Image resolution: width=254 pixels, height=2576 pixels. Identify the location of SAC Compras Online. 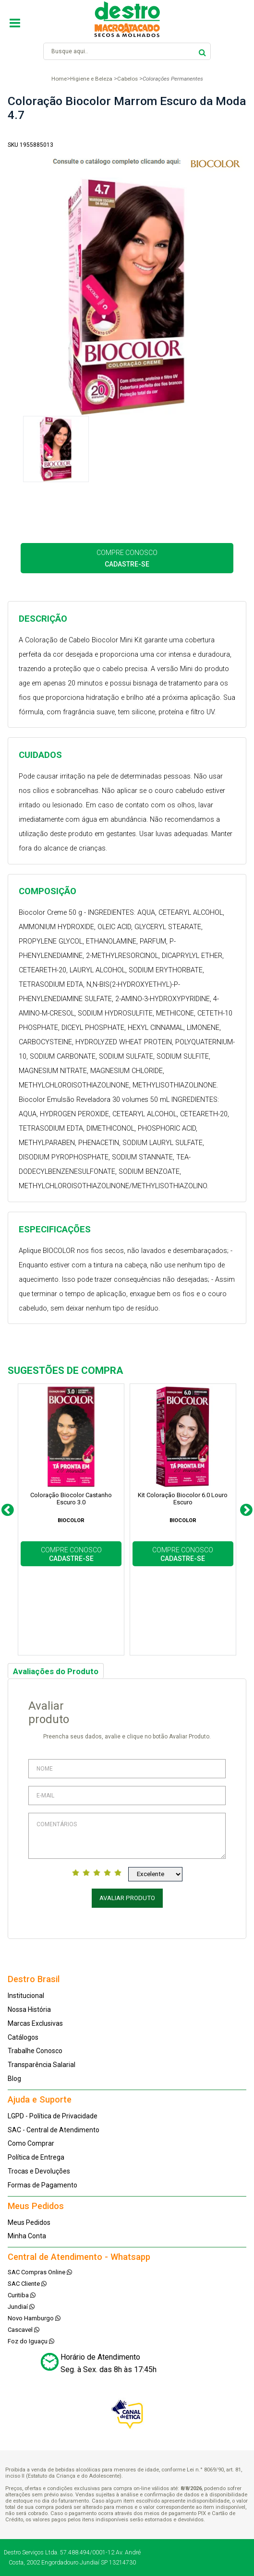
(40, 2272).